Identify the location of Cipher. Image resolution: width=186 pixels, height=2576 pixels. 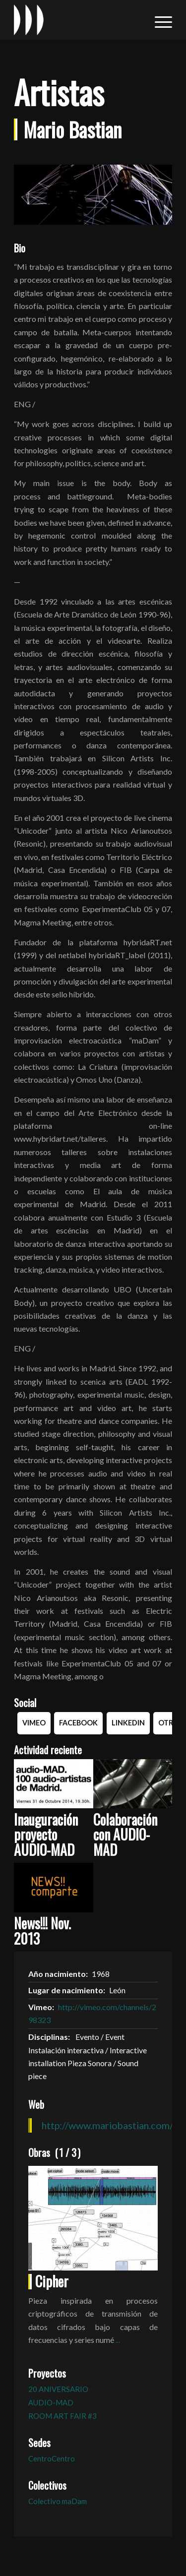
(51, 2281).